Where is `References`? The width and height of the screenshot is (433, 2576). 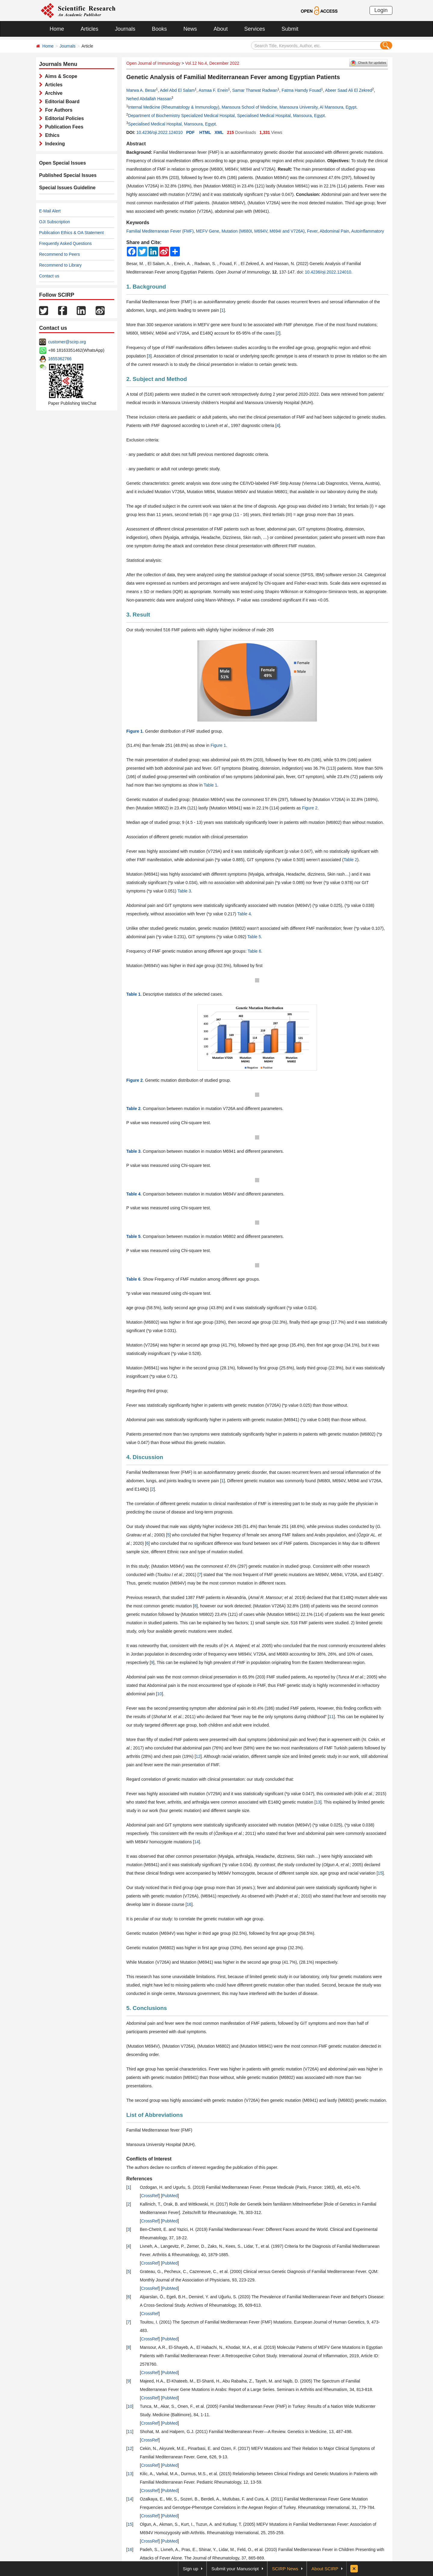 References is located at coordinates (139, 2178).